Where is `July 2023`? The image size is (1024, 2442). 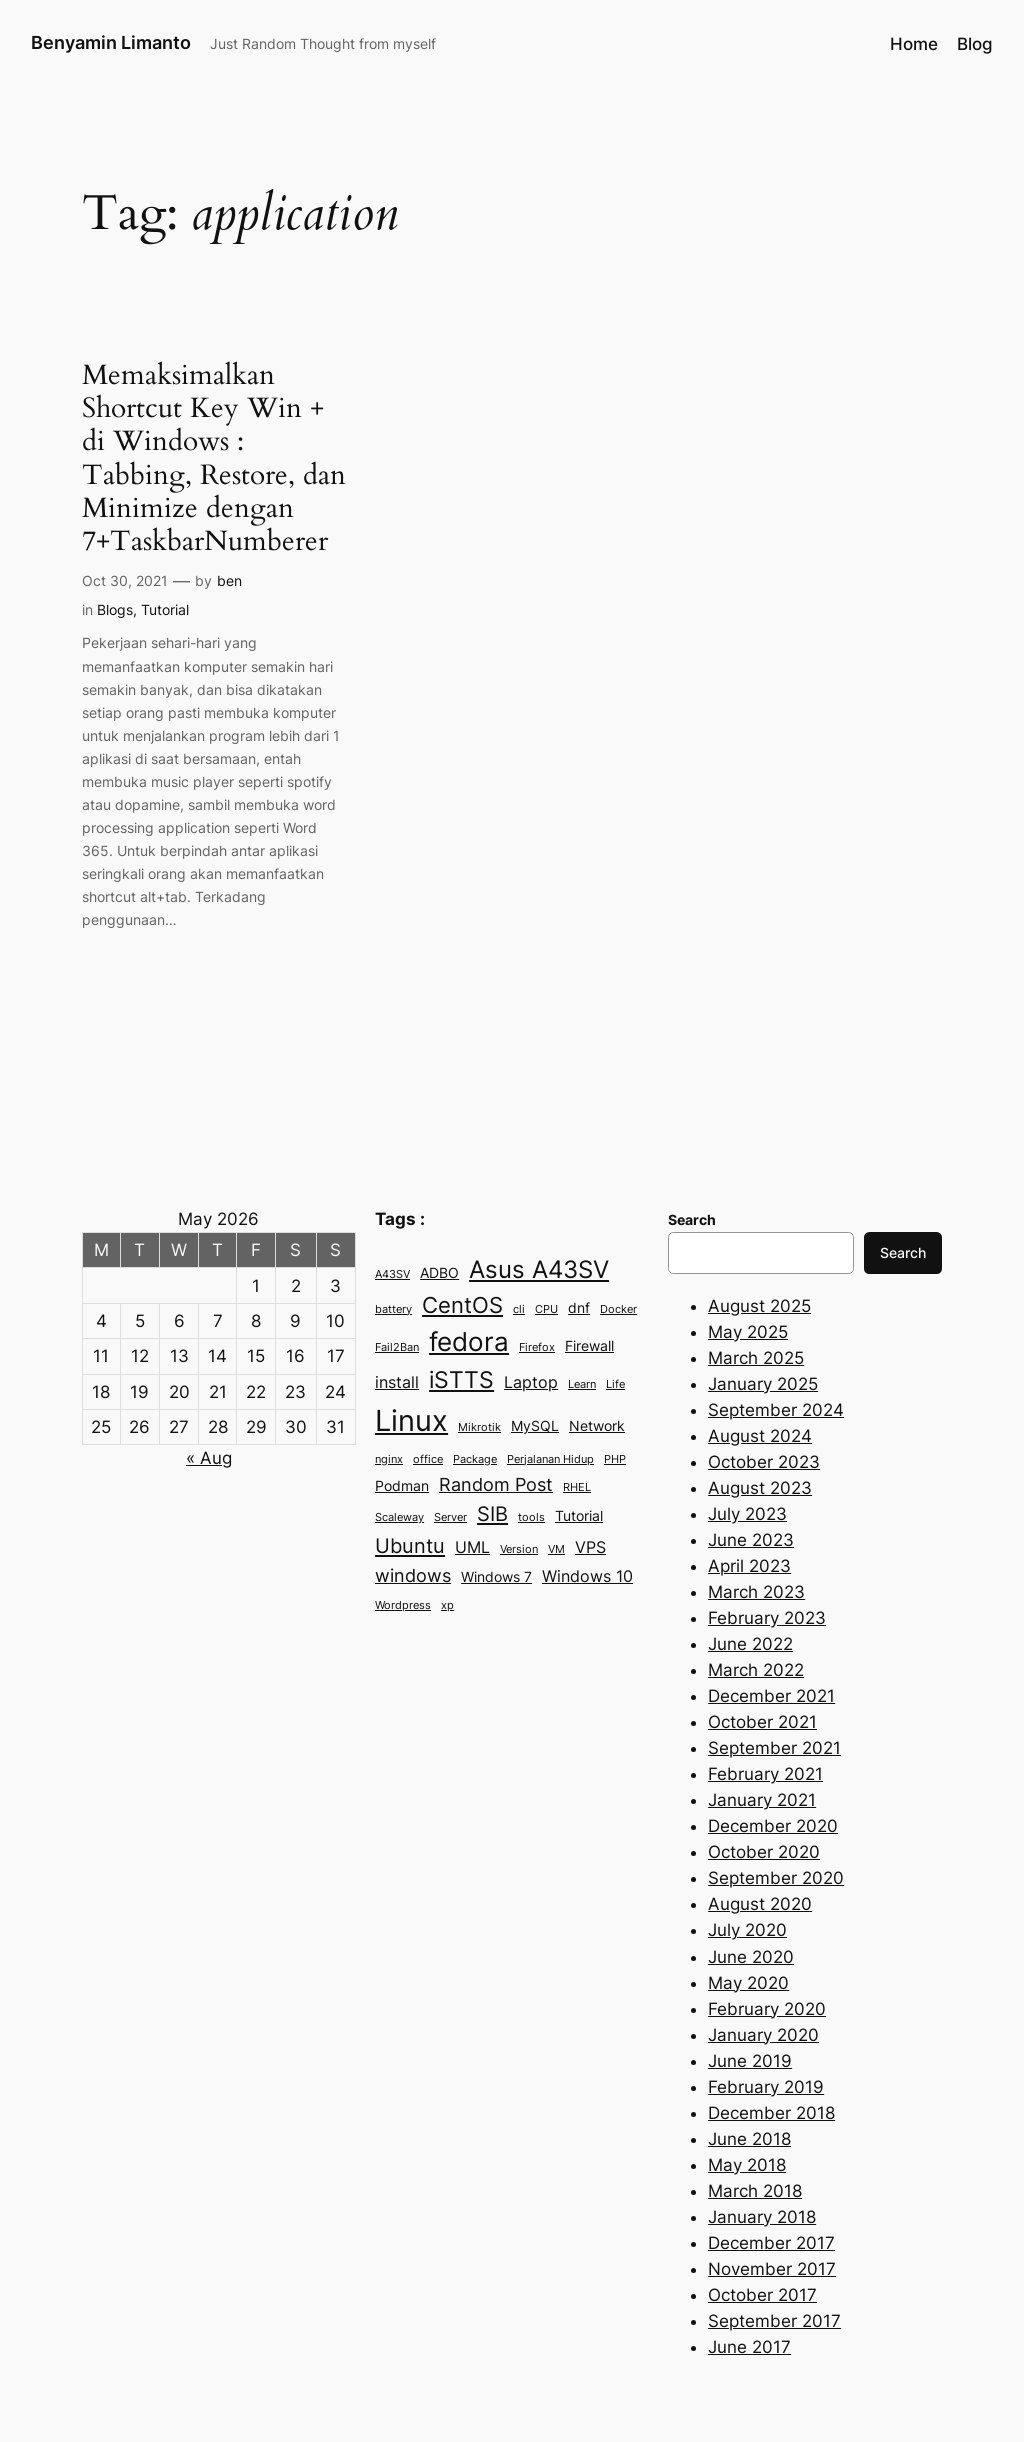
July 2023 is located at coordinates (747, 1514).